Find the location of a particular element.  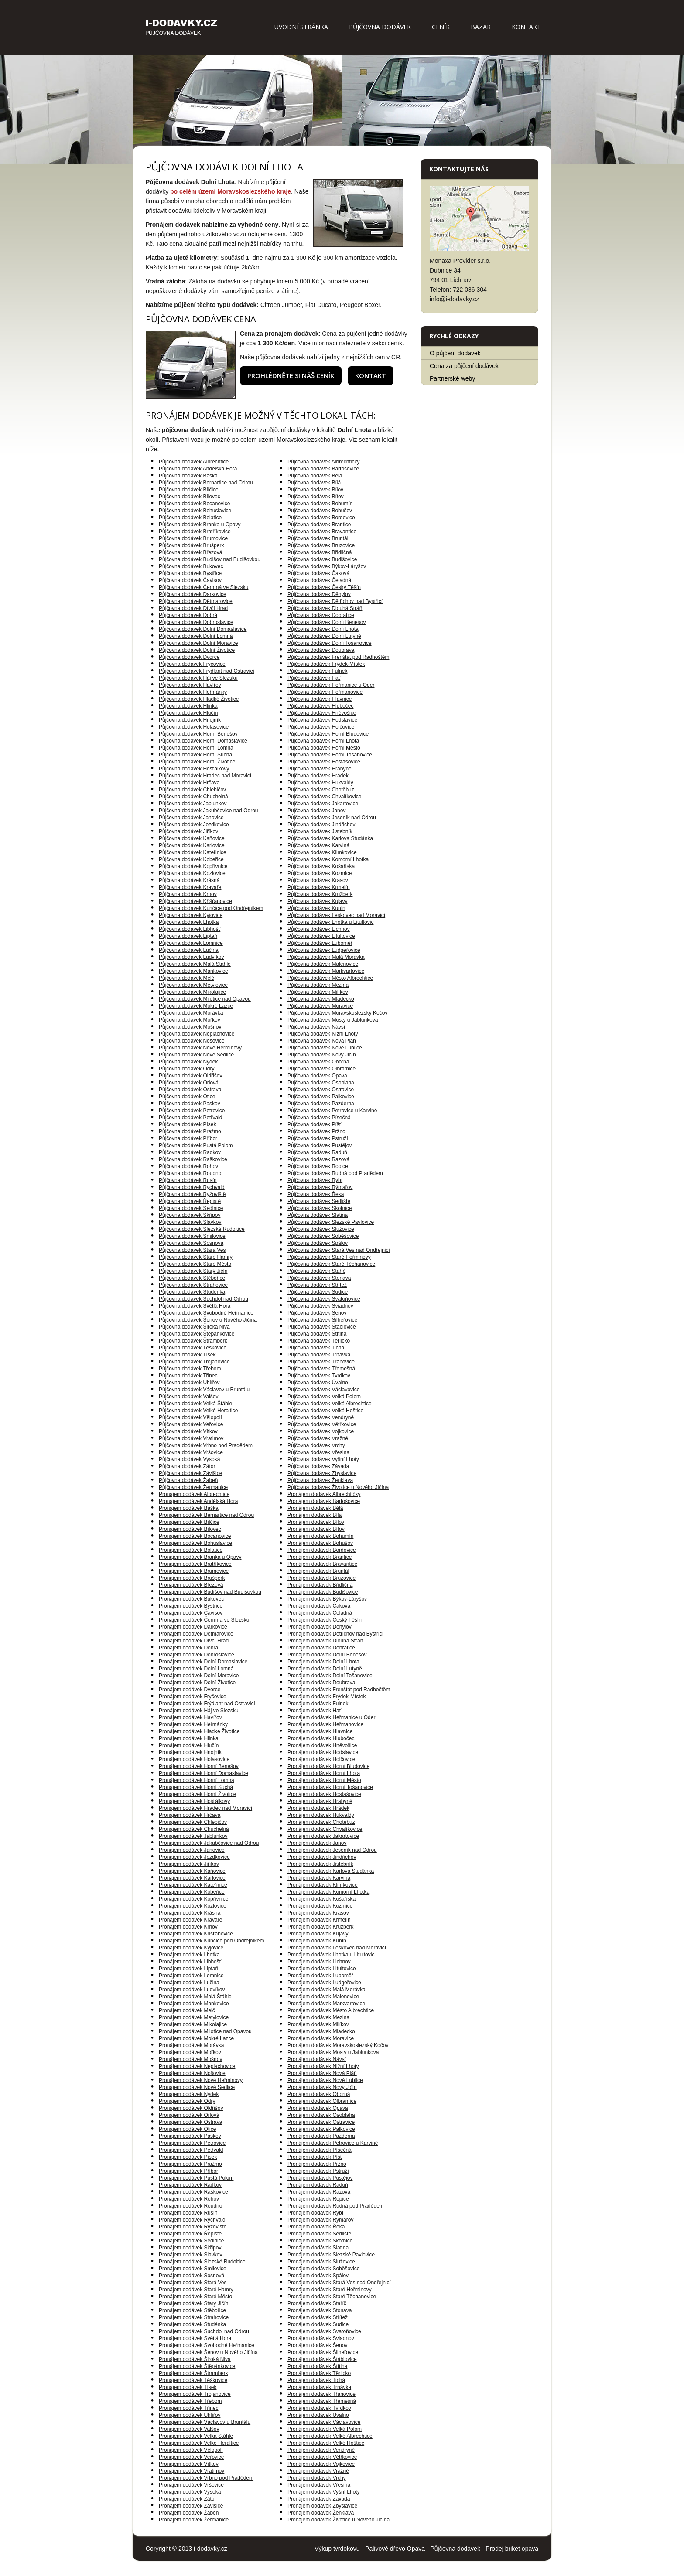

Pronájem dodávek Horní Domaslavice is located at coordinates (203, 1773).